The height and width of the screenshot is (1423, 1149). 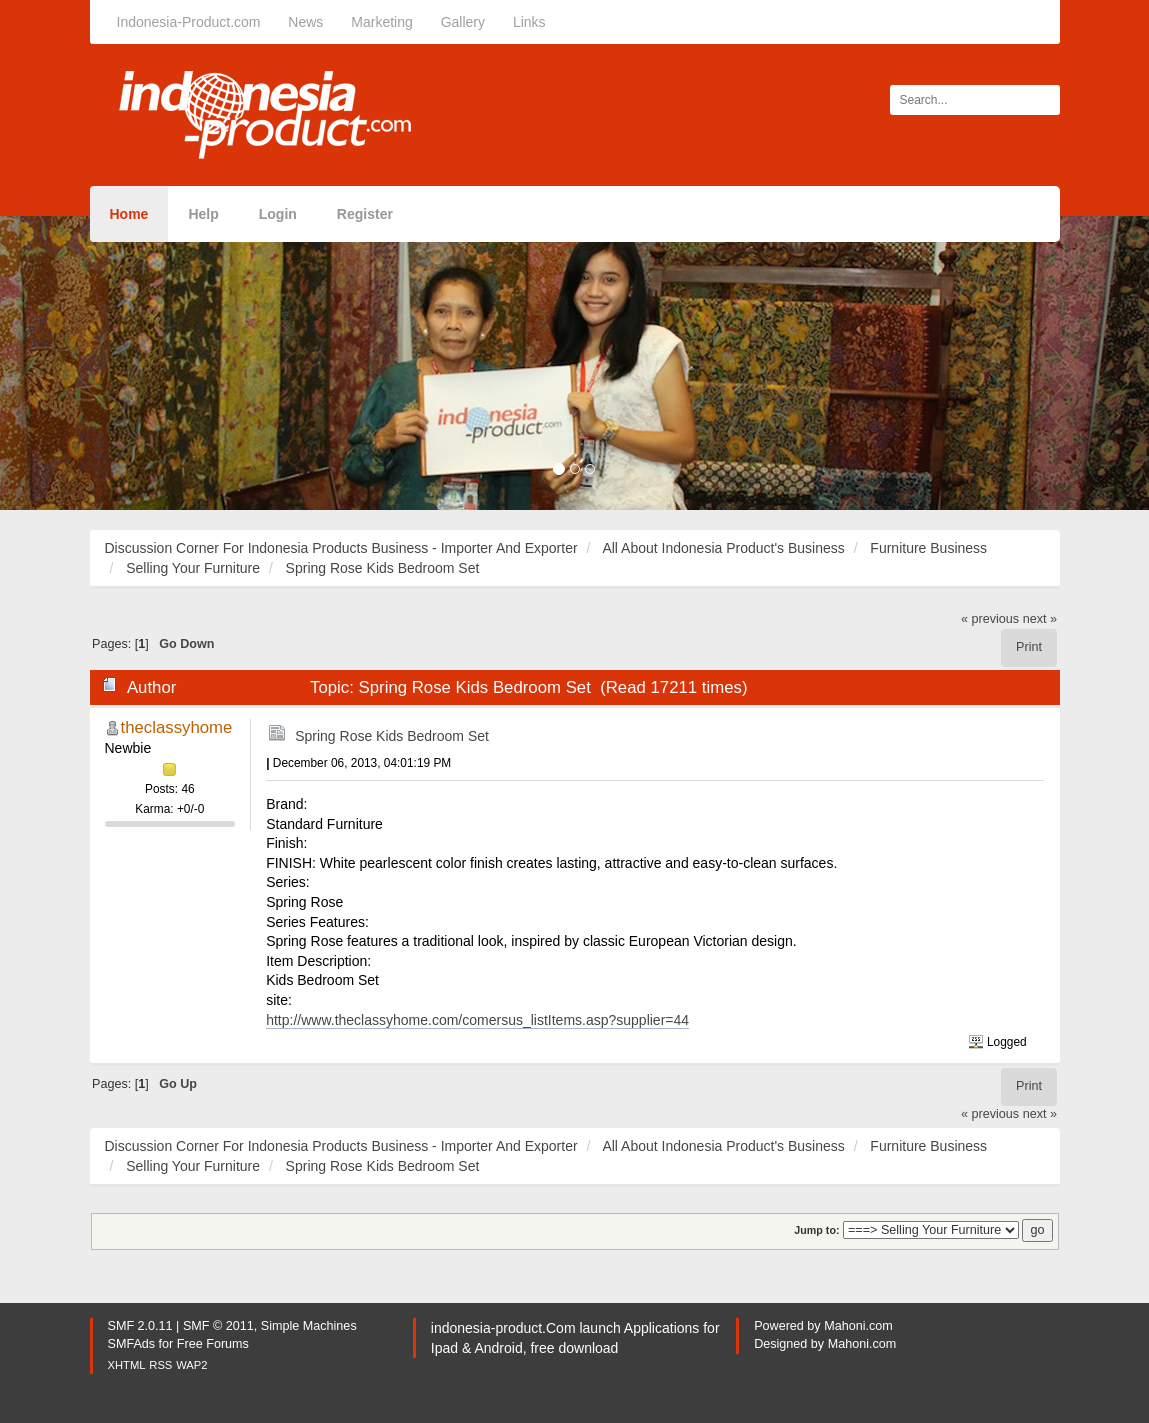 What do you see at coordinates (477, 1020) in the screenshot?
I see `http://www.theclassyhome.com/comersus_listItems.asp?supplier=44` at bounding box center [477, 1020].